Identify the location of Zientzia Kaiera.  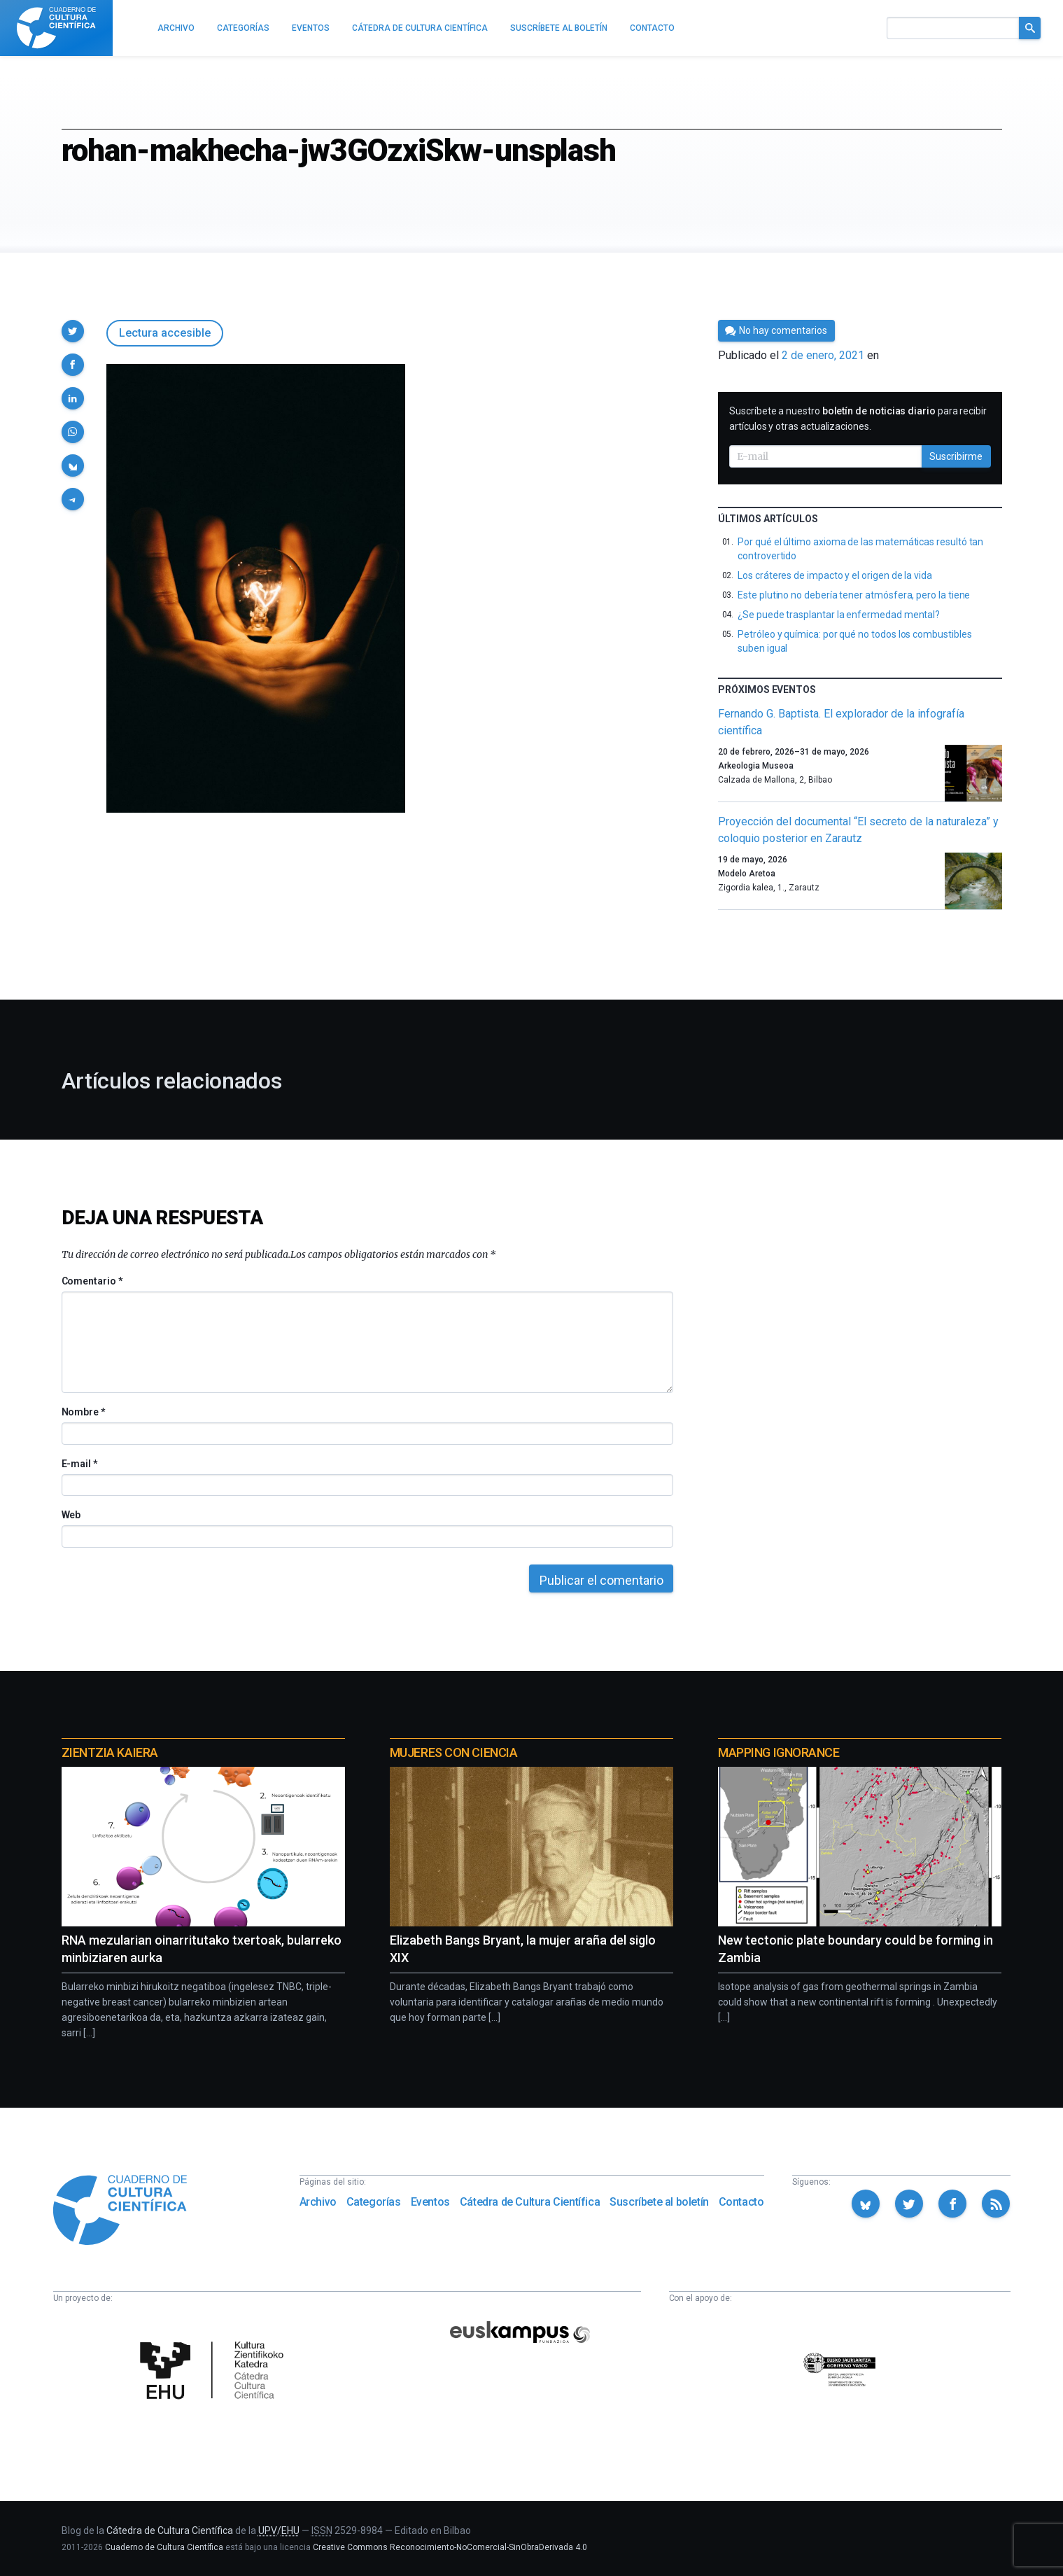
(110, 1752).